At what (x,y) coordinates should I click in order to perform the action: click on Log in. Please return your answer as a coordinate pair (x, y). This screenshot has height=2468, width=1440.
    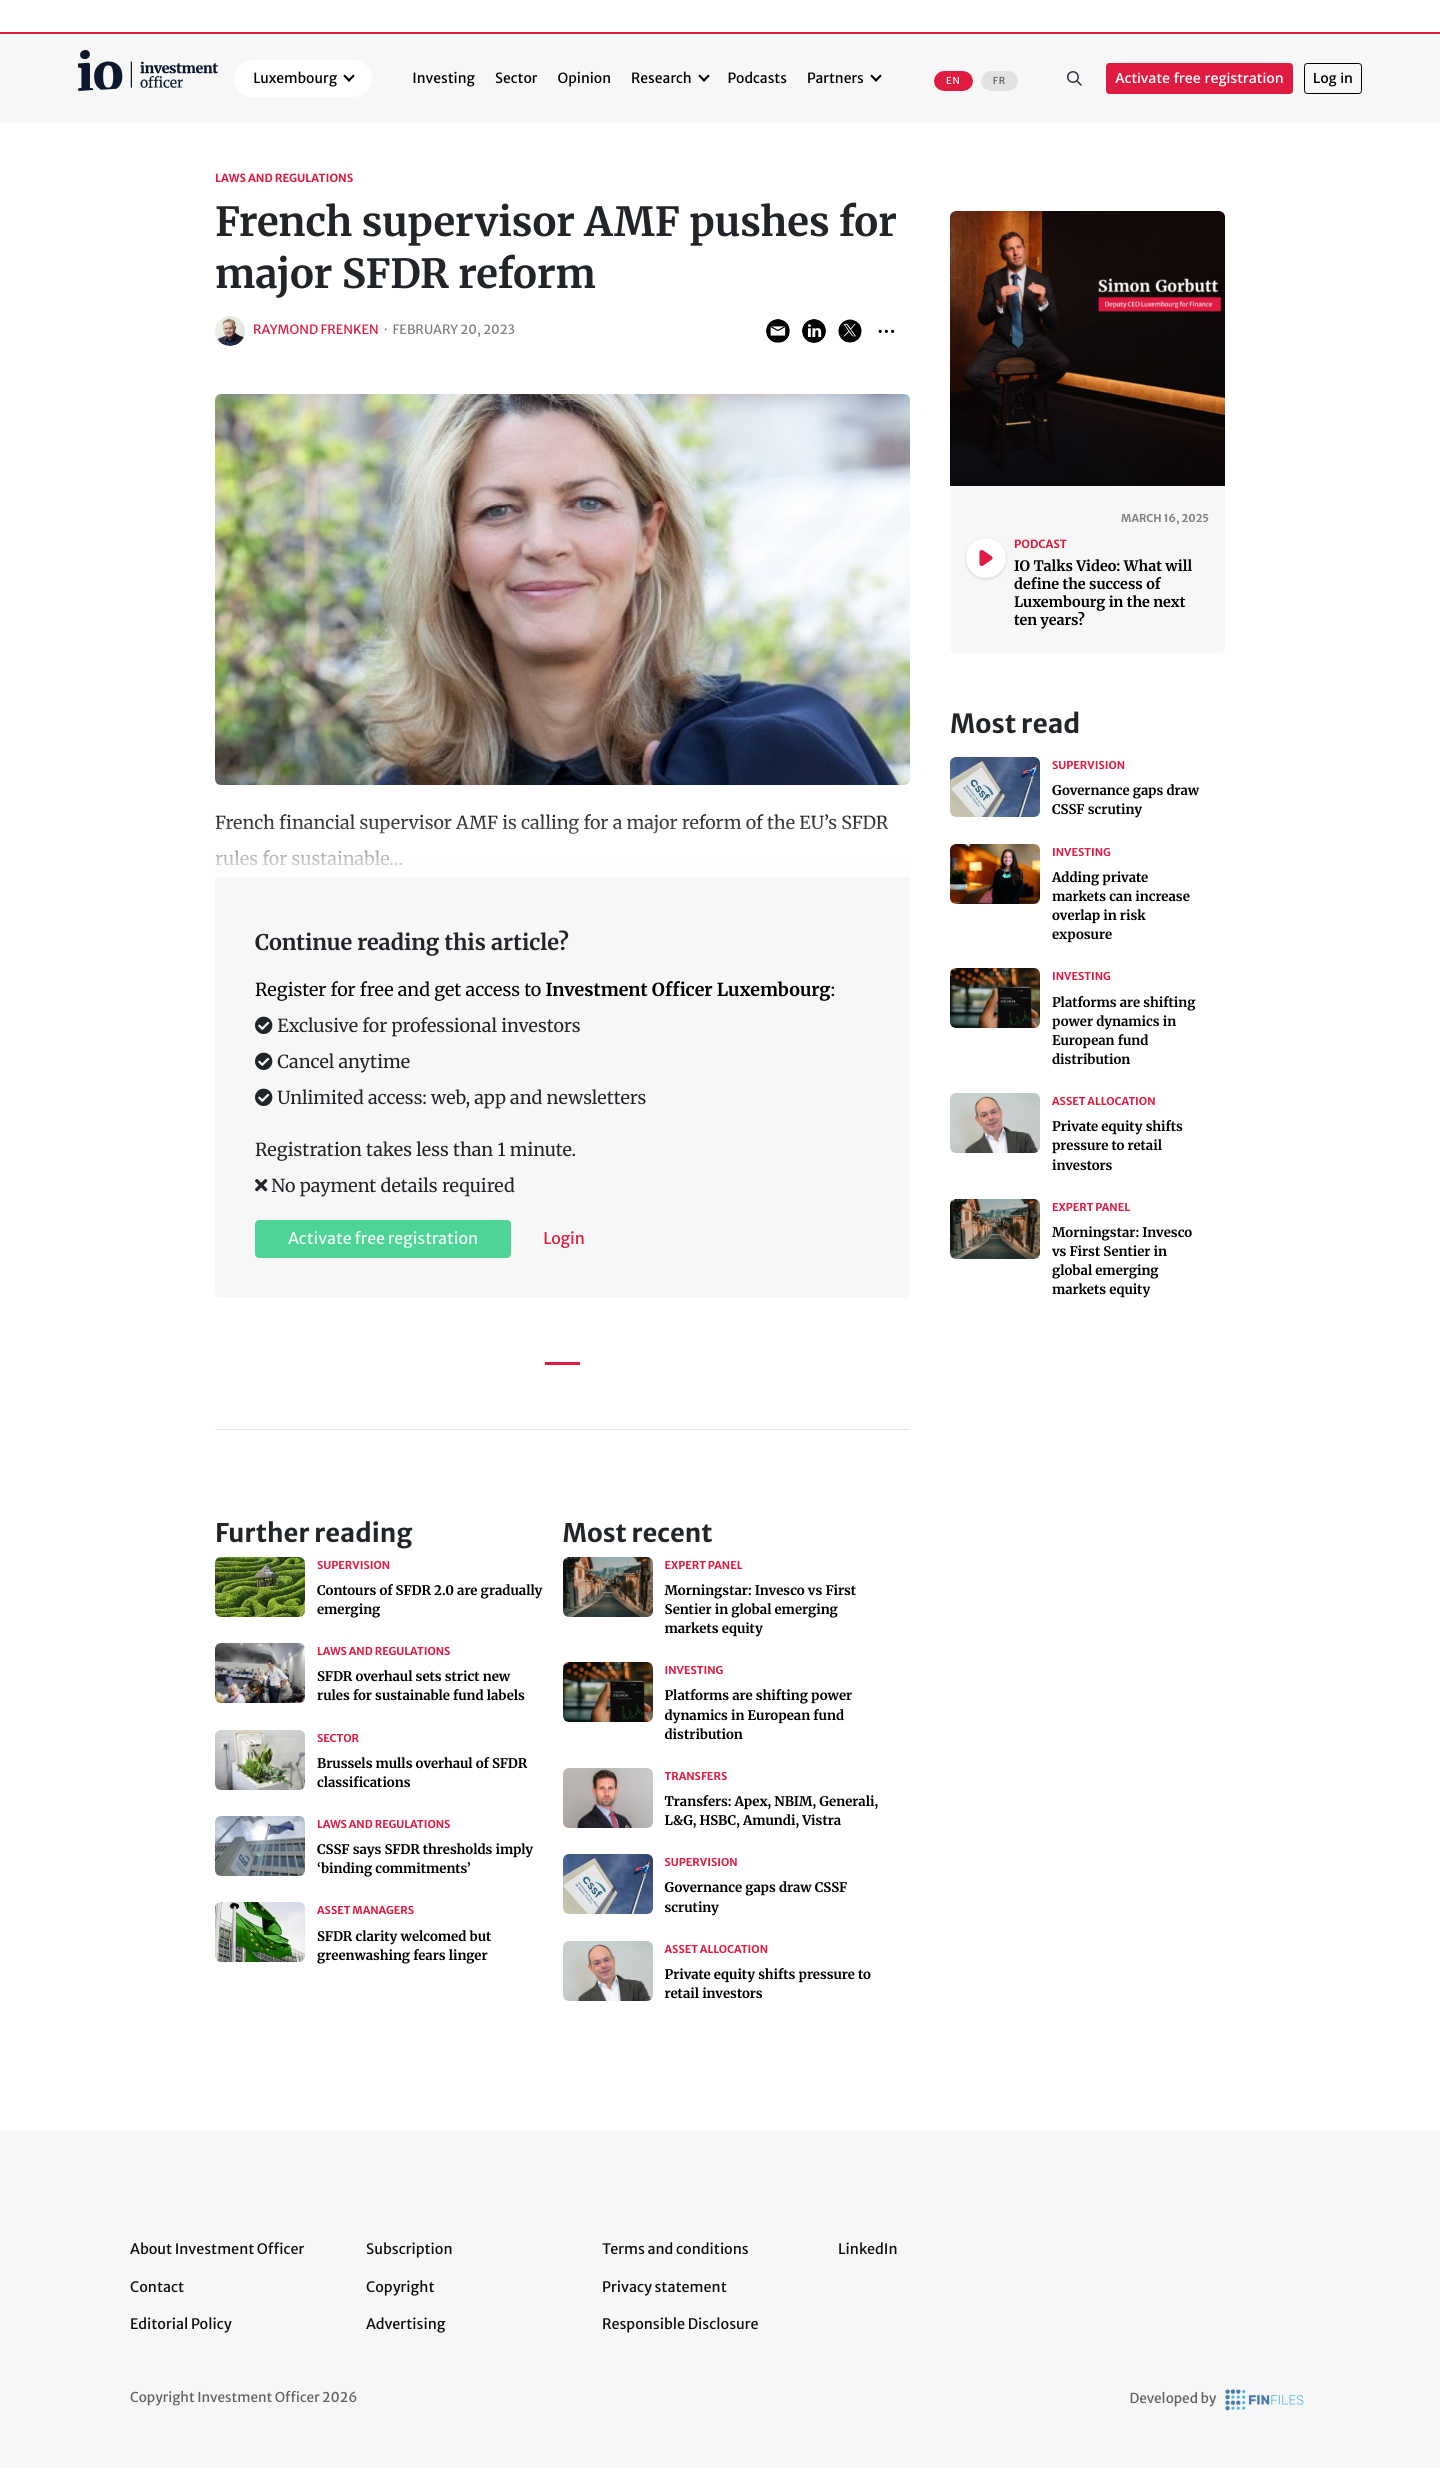
    Looking at the image, I should click on (1333, 78).